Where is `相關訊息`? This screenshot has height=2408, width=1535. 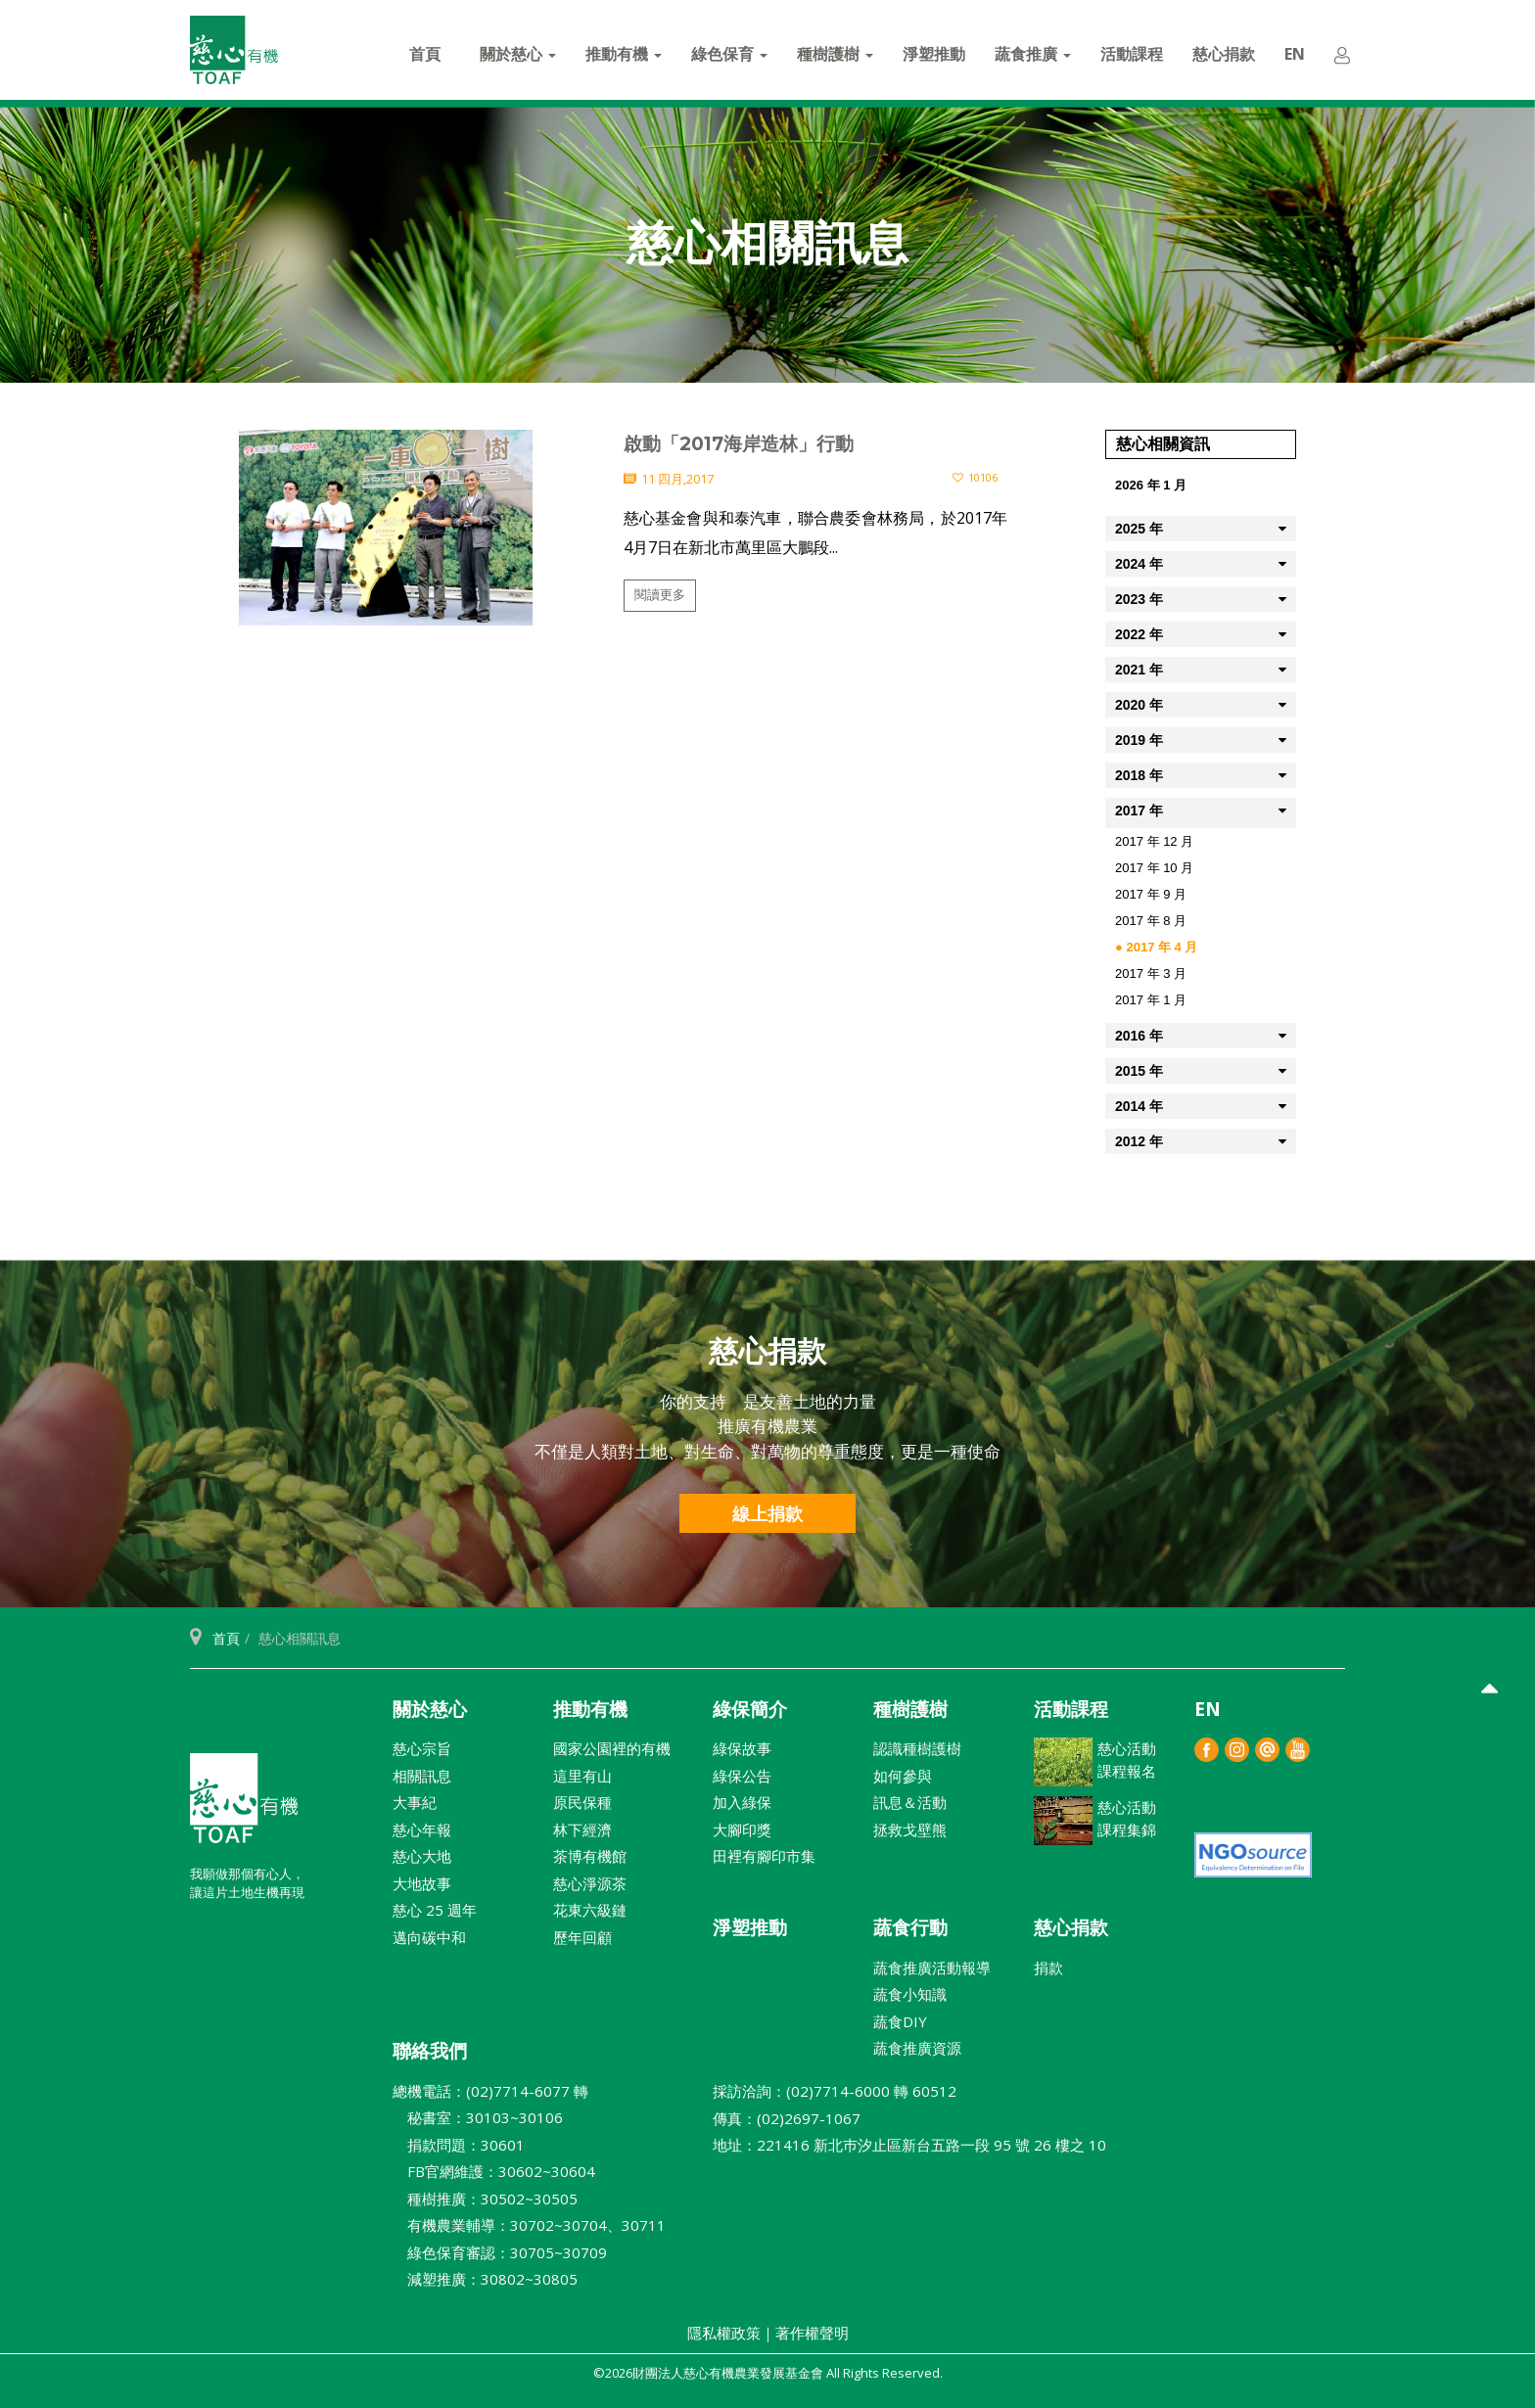
相關訊息 is located at coordinates (422, 1775).